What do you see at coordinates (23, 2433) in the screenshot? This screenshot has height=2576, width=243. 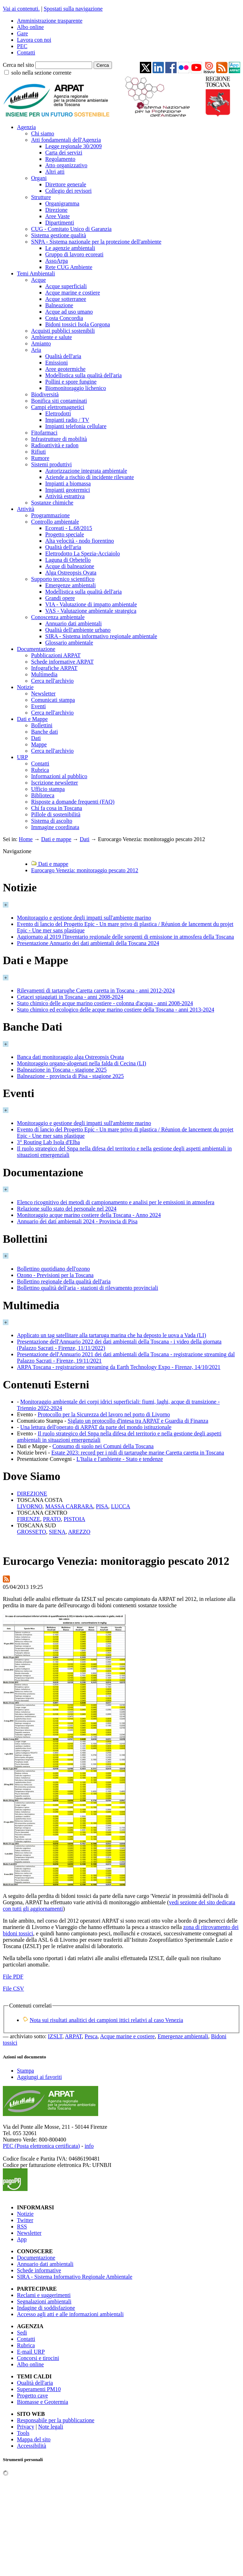 I see `Tools` at bounding box center [23, 2433].